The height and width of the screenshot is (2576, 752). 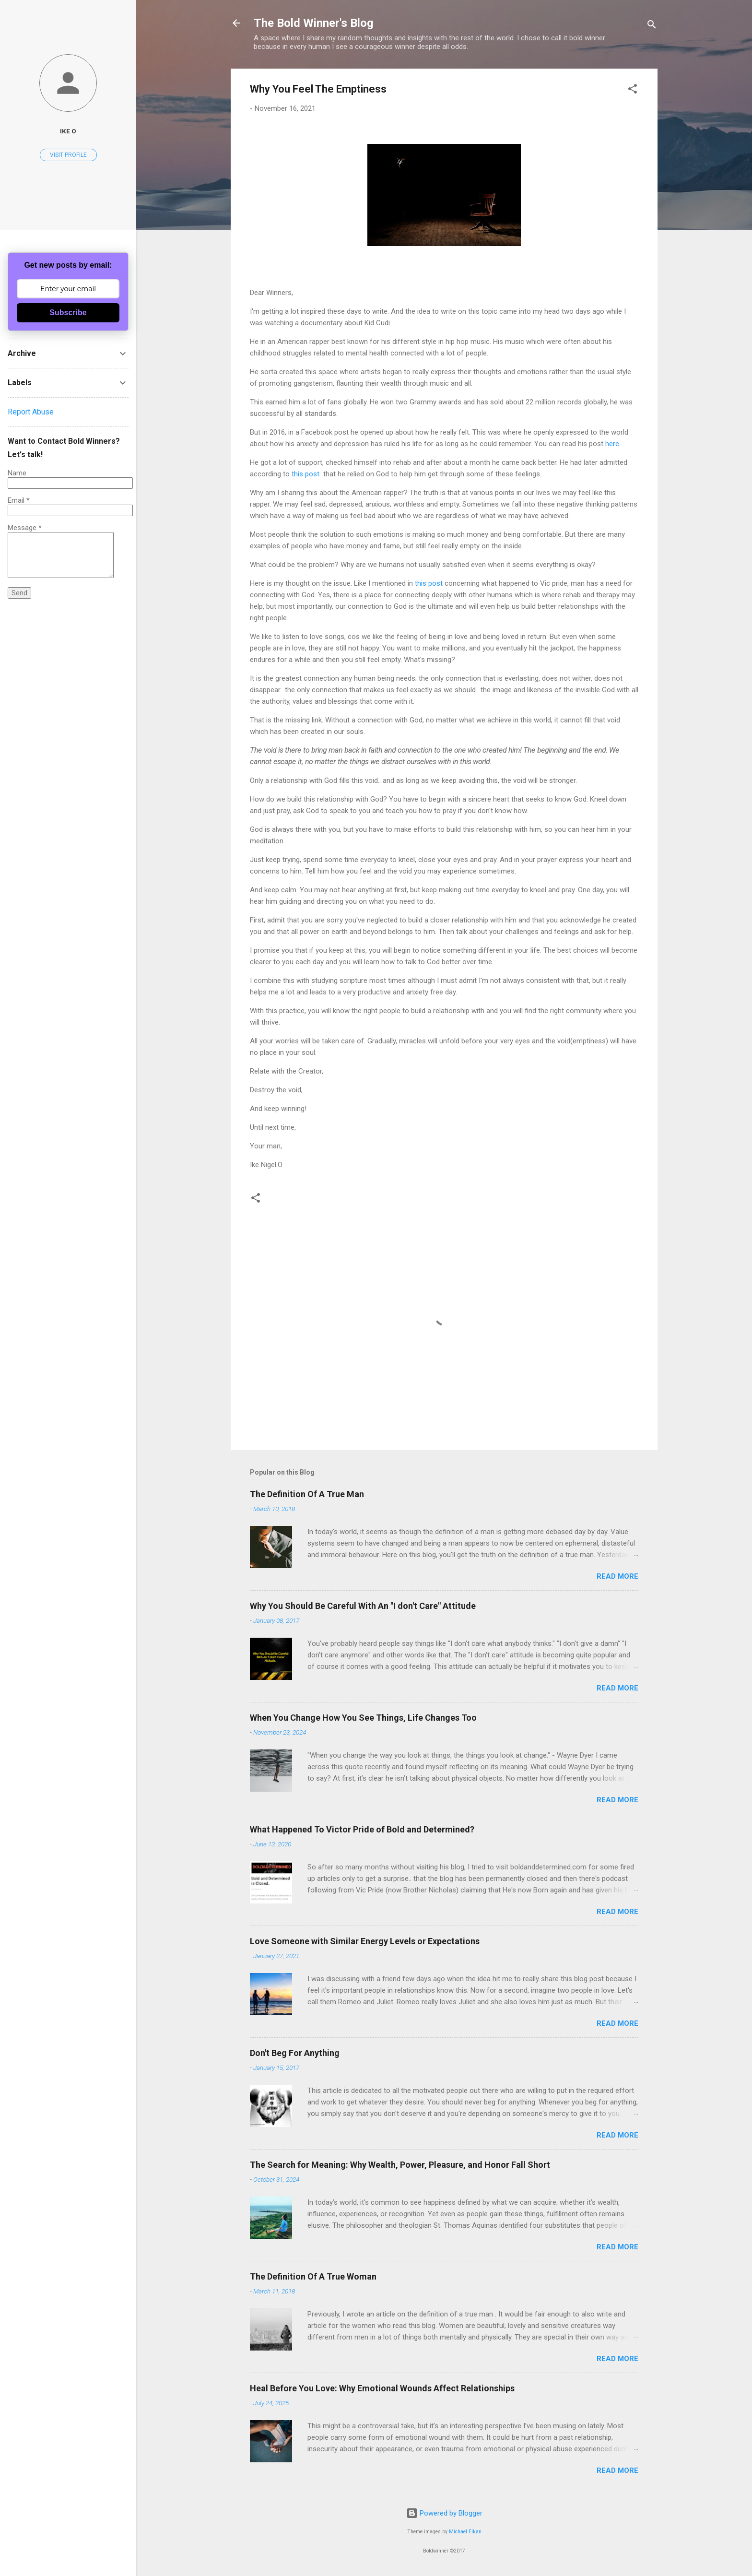 I want to click on When You Change How You See Things, Life Changes Too, so click(x=363, y=1718).